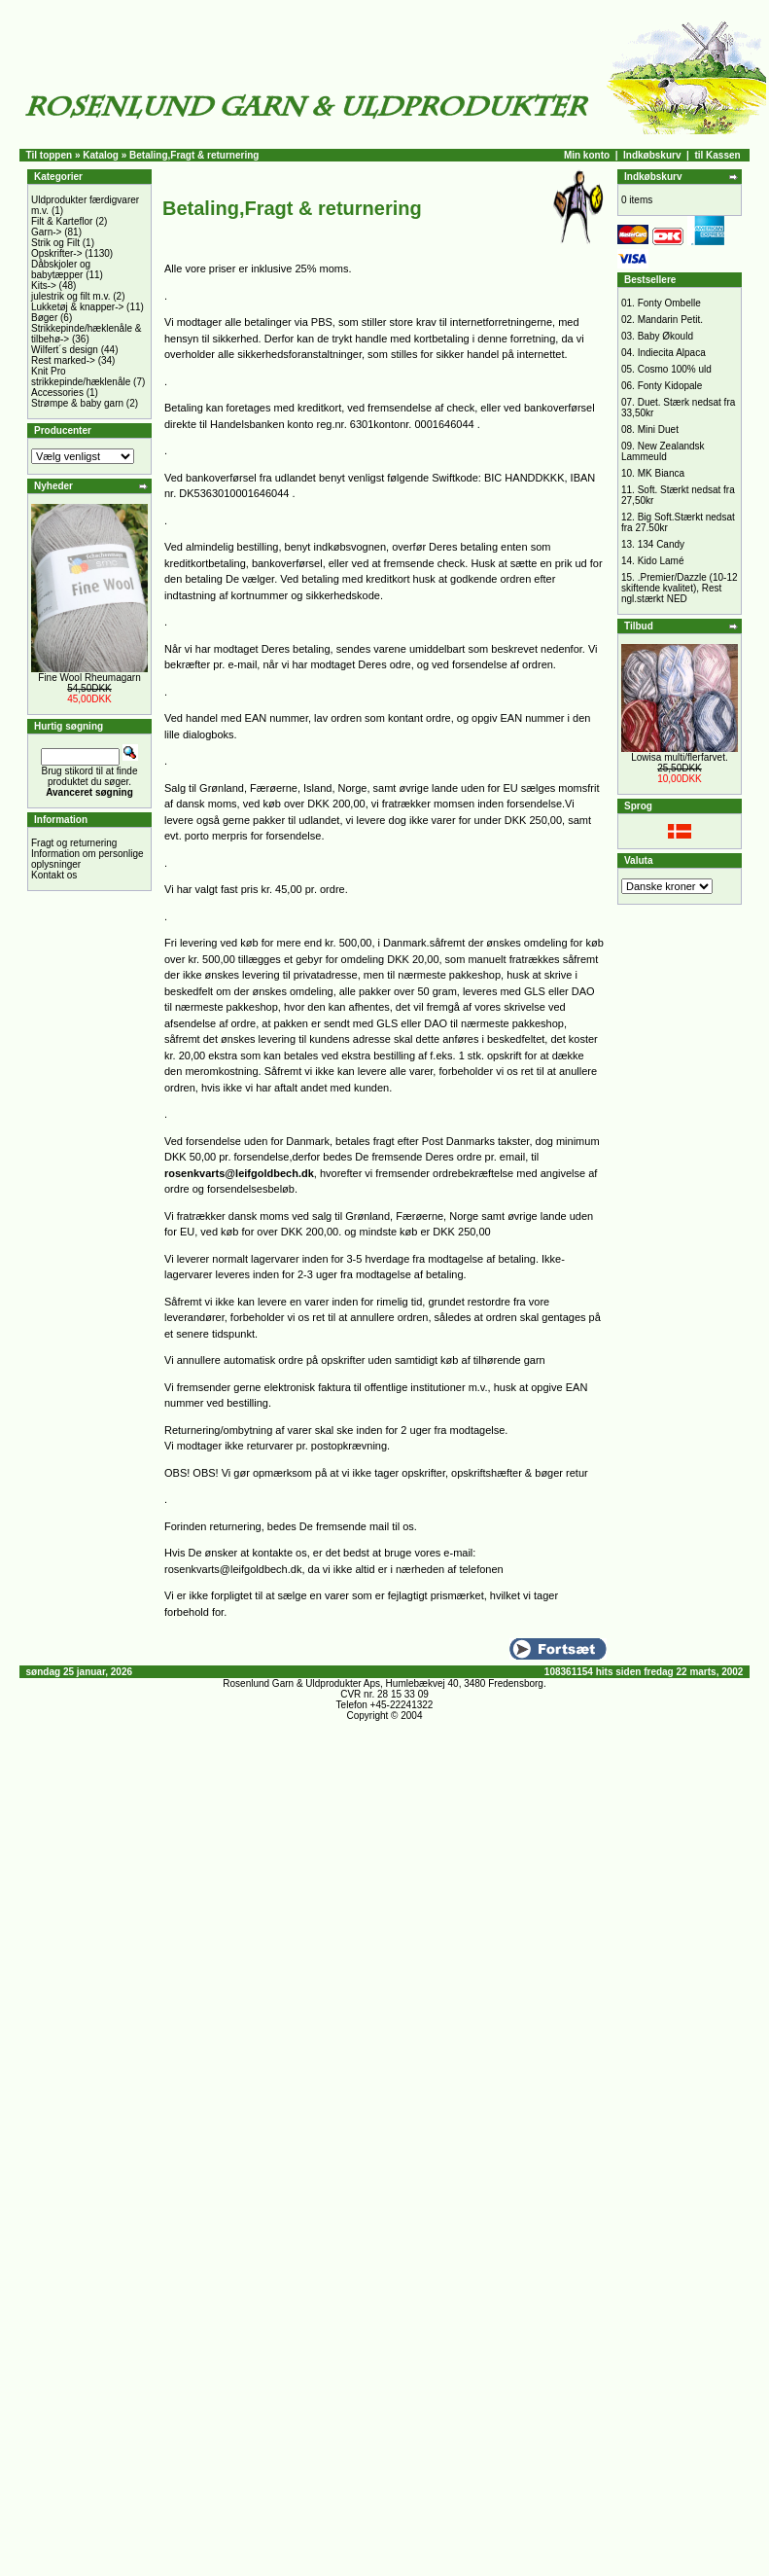 Image resolution: width=769 pixels, height=2576 pixels. I want to click on Kido Lamé, so click(661, 560).